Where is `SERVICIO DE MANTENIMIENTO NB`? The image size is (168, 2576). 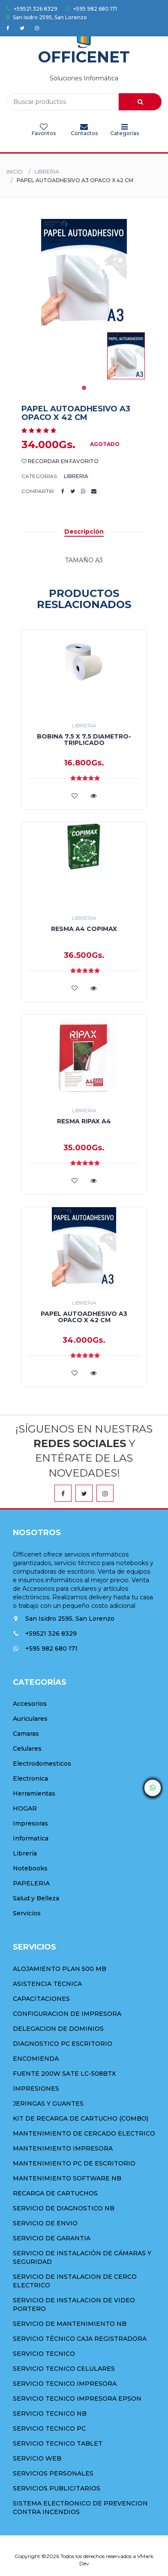 SERVICIO DE MANTENIMIENTO NB is located at coordinates (69, 2324).